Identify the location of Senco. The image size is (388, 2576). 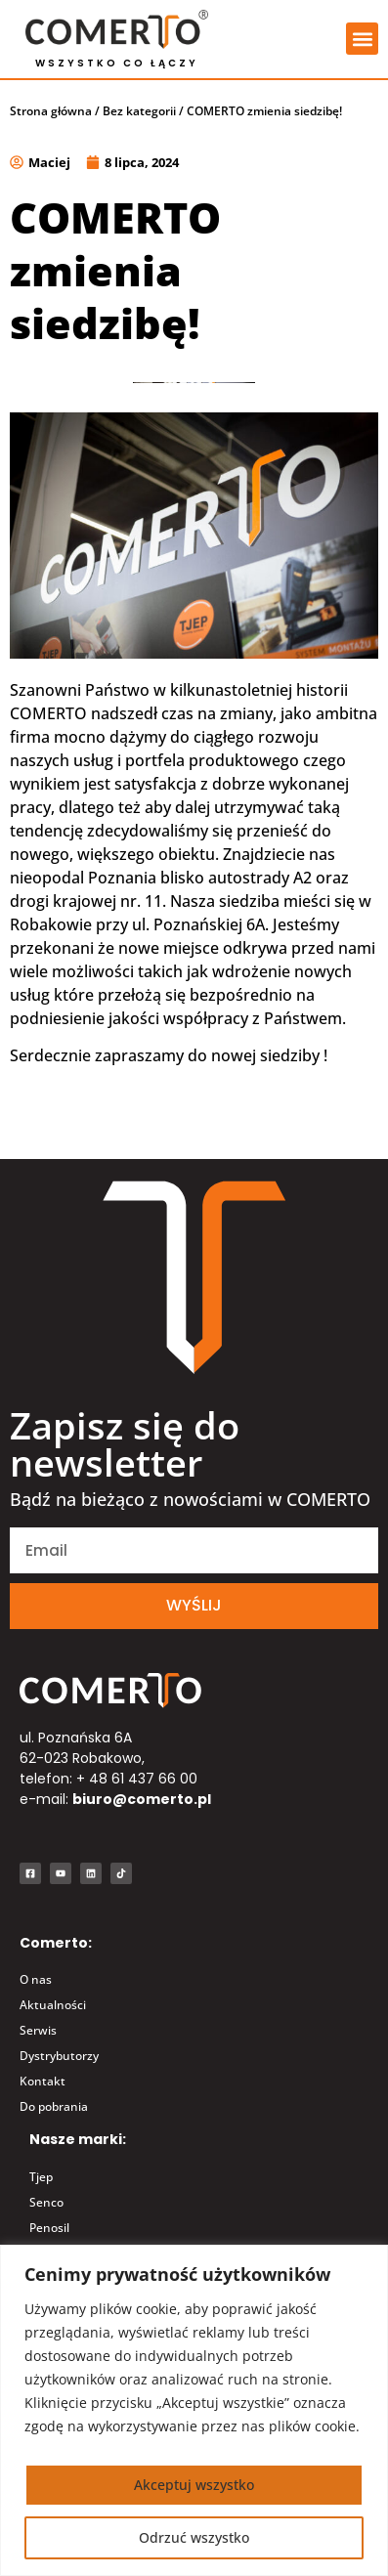
(46, 2202).